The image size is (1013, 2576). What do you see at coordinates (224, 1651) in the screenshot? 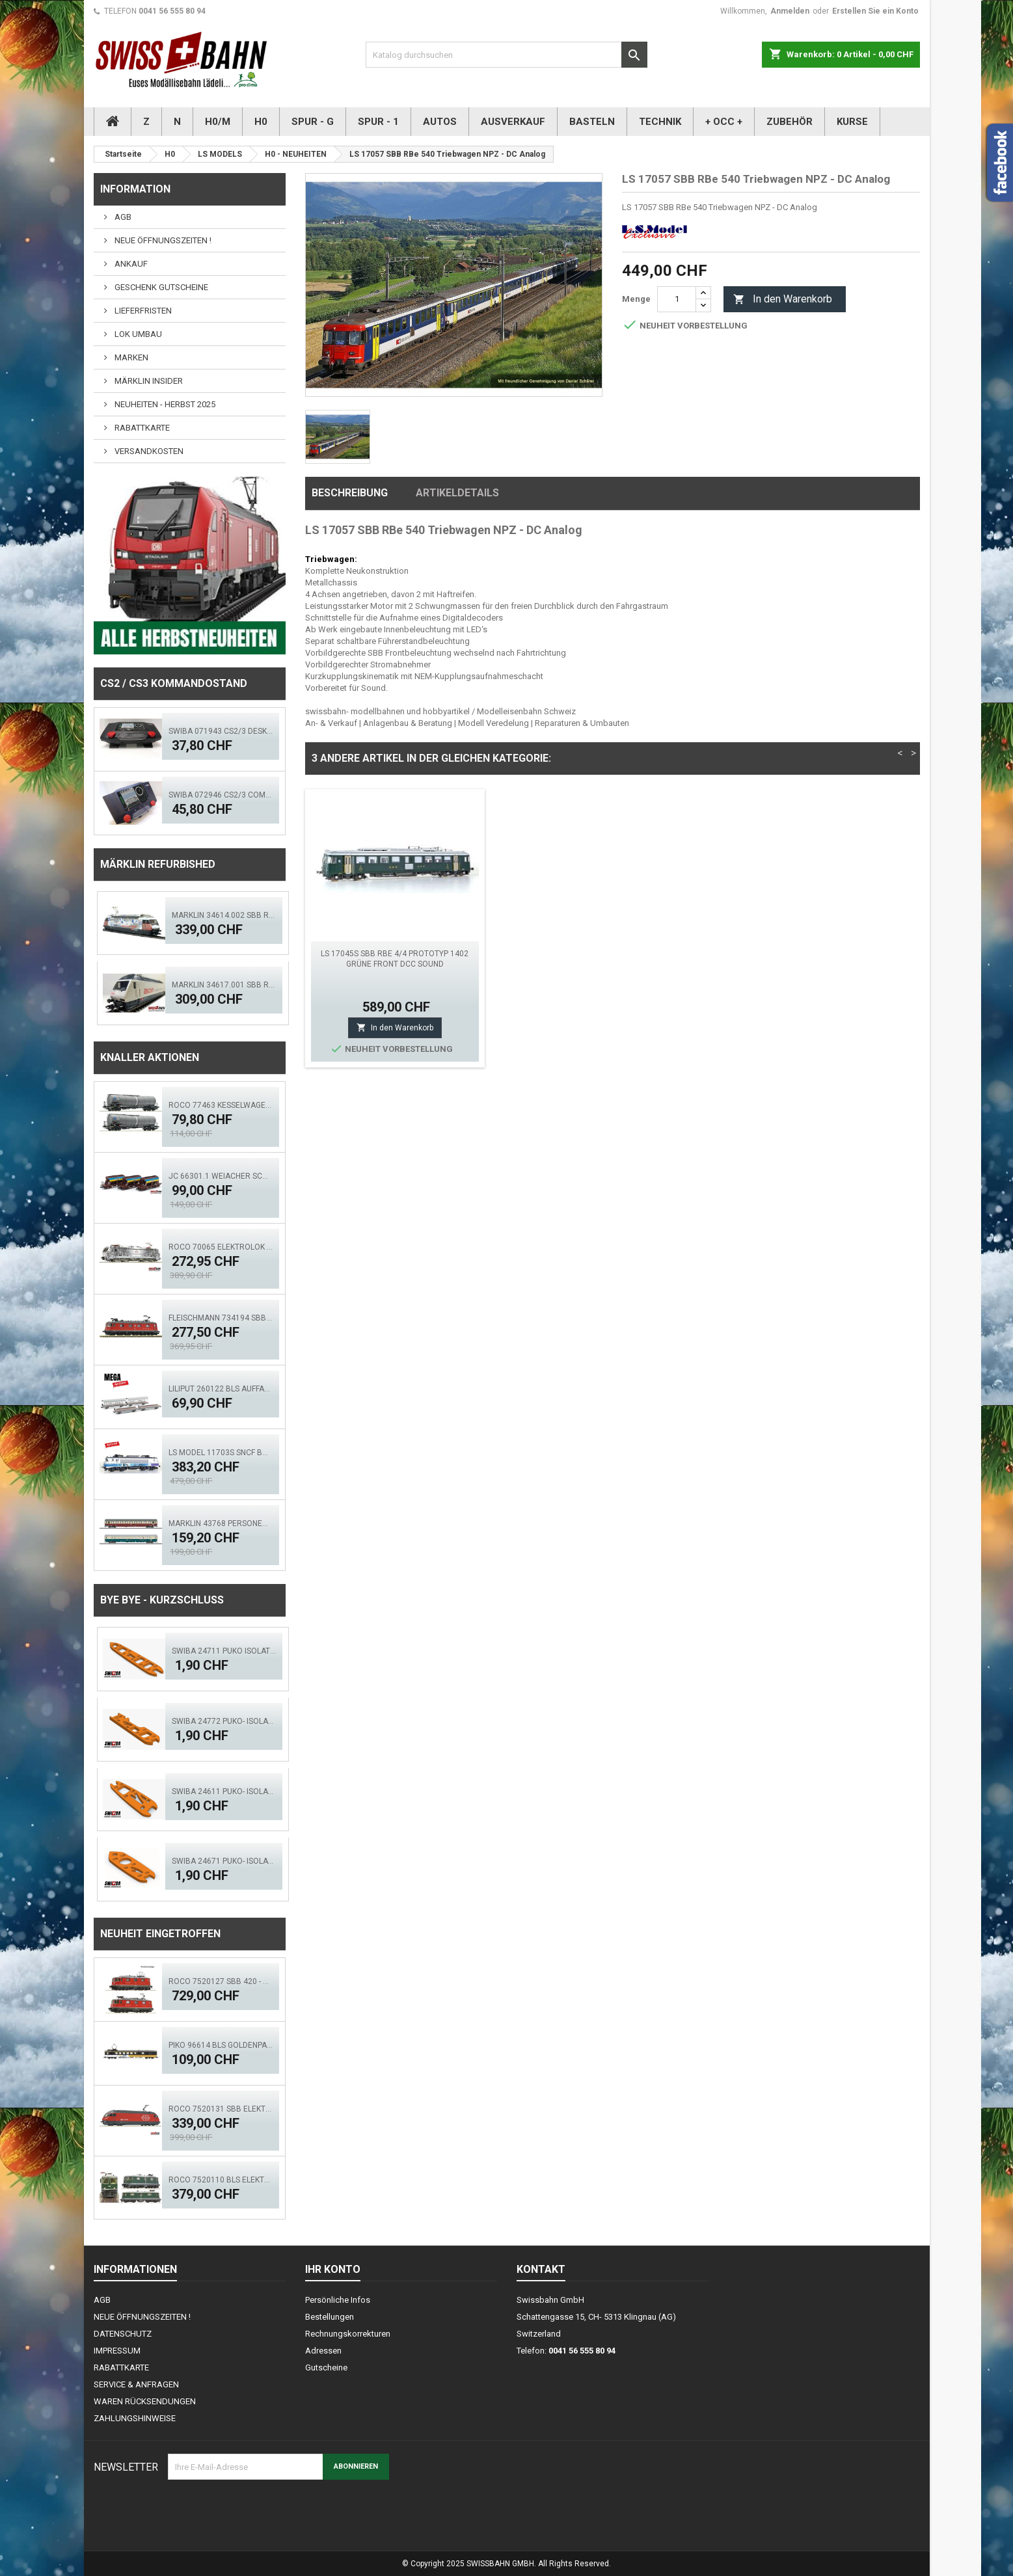
I see `SWIBA 24711 Puko Isolator, schlanke Weiche V2.0` at bounding box center [224, 1651].